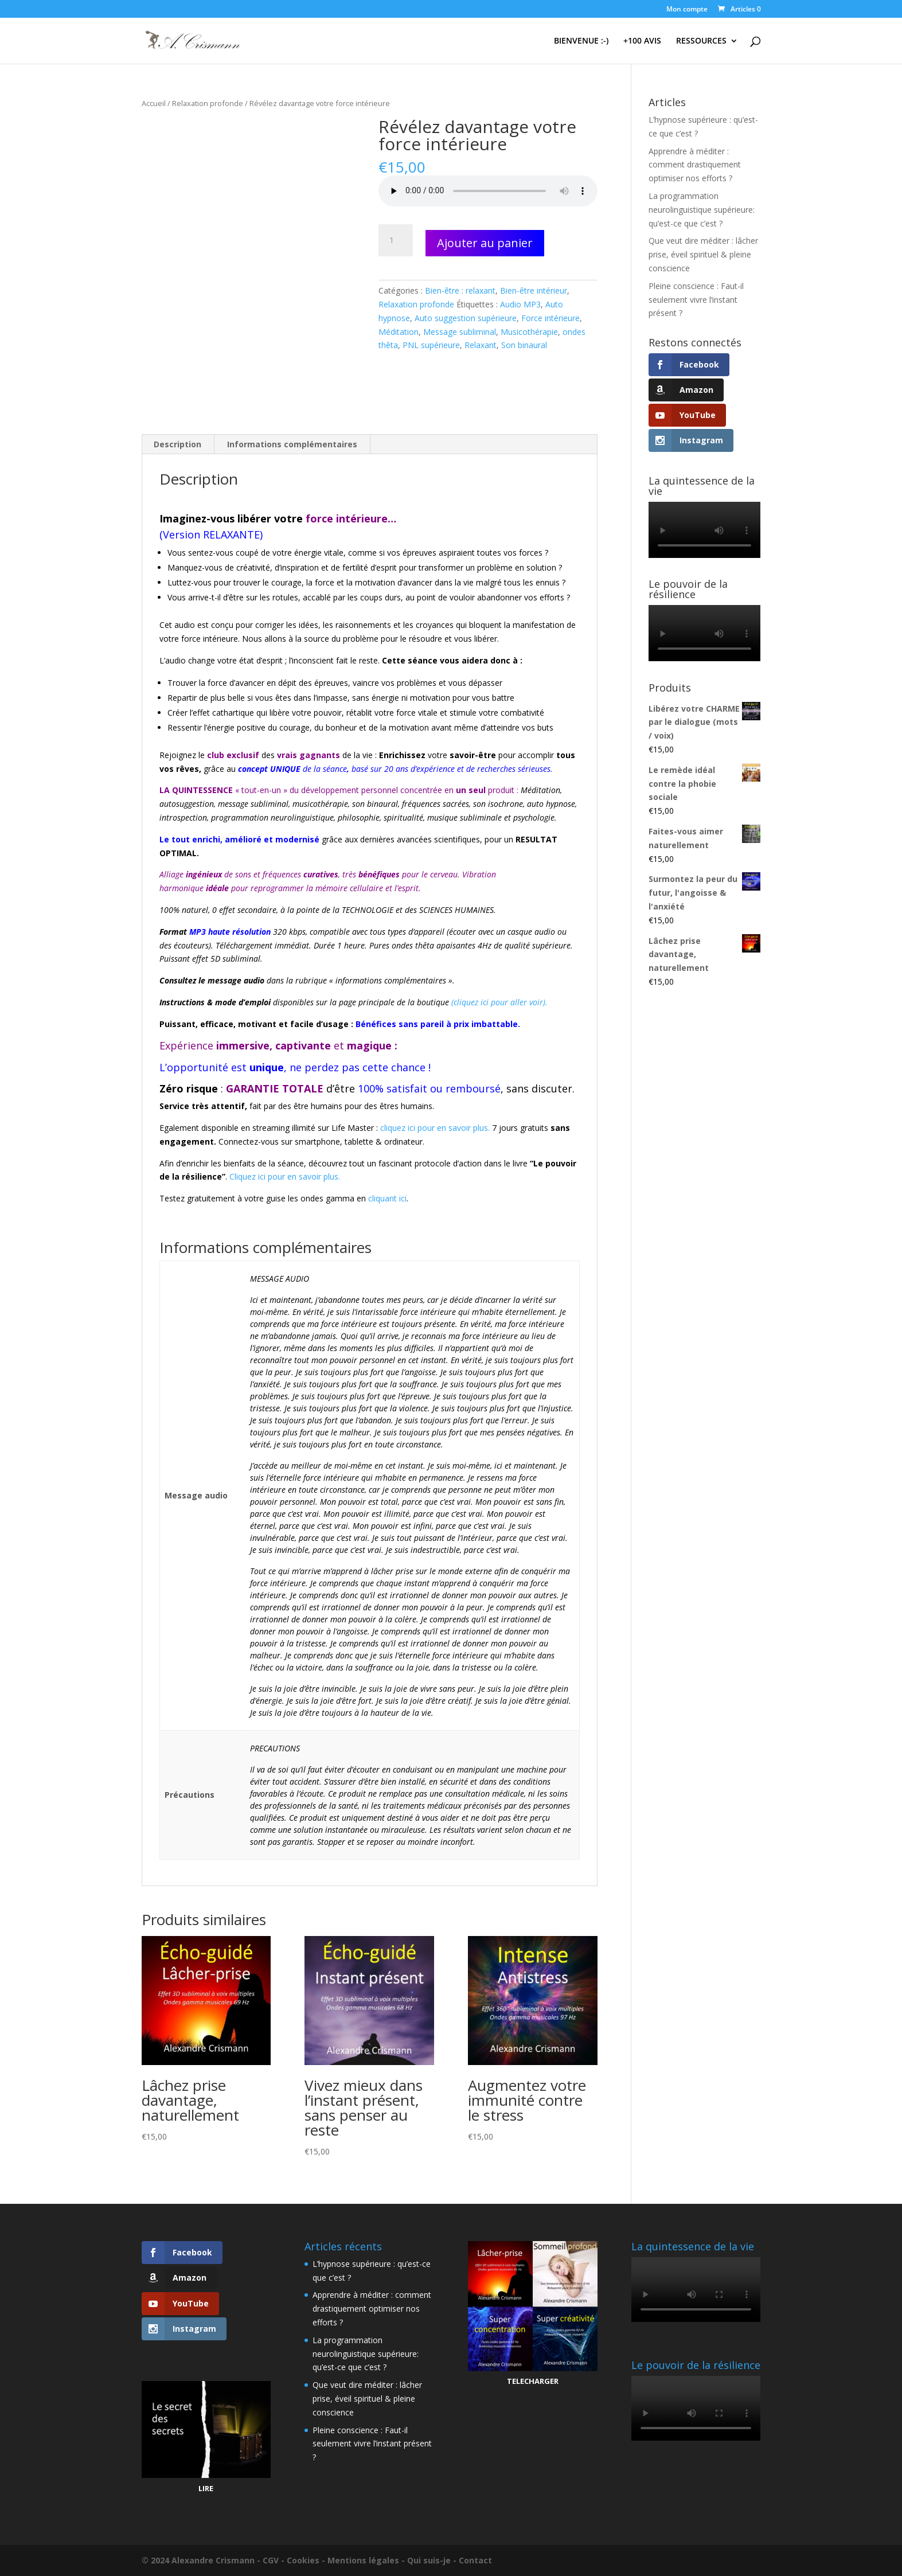 The width and height of the screenshot is (902, 2576). What do you see at coordinates (703, 254) in the screenshot?
I see `Que veut dire méditer : lâcher prise, éveil spirituel & pleine conscience` at bounding box center [703, 254].